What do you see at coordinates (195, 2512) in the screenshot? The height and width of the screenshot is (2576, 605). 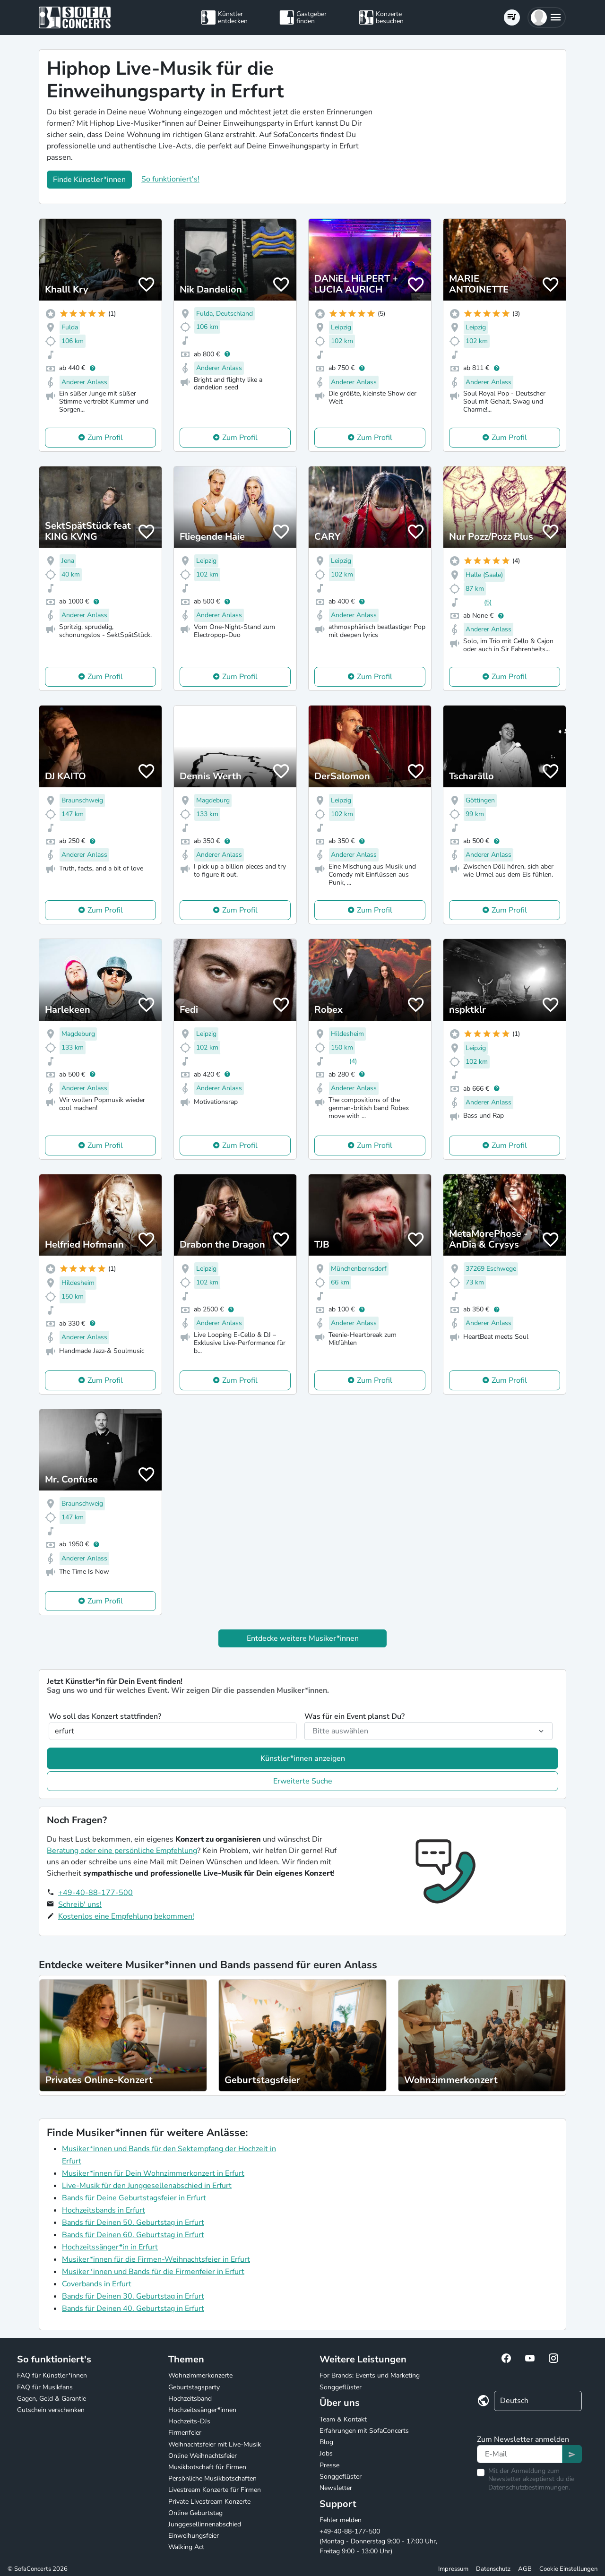 I see `Online Geburtstag` at bounding box center [195, 2512].